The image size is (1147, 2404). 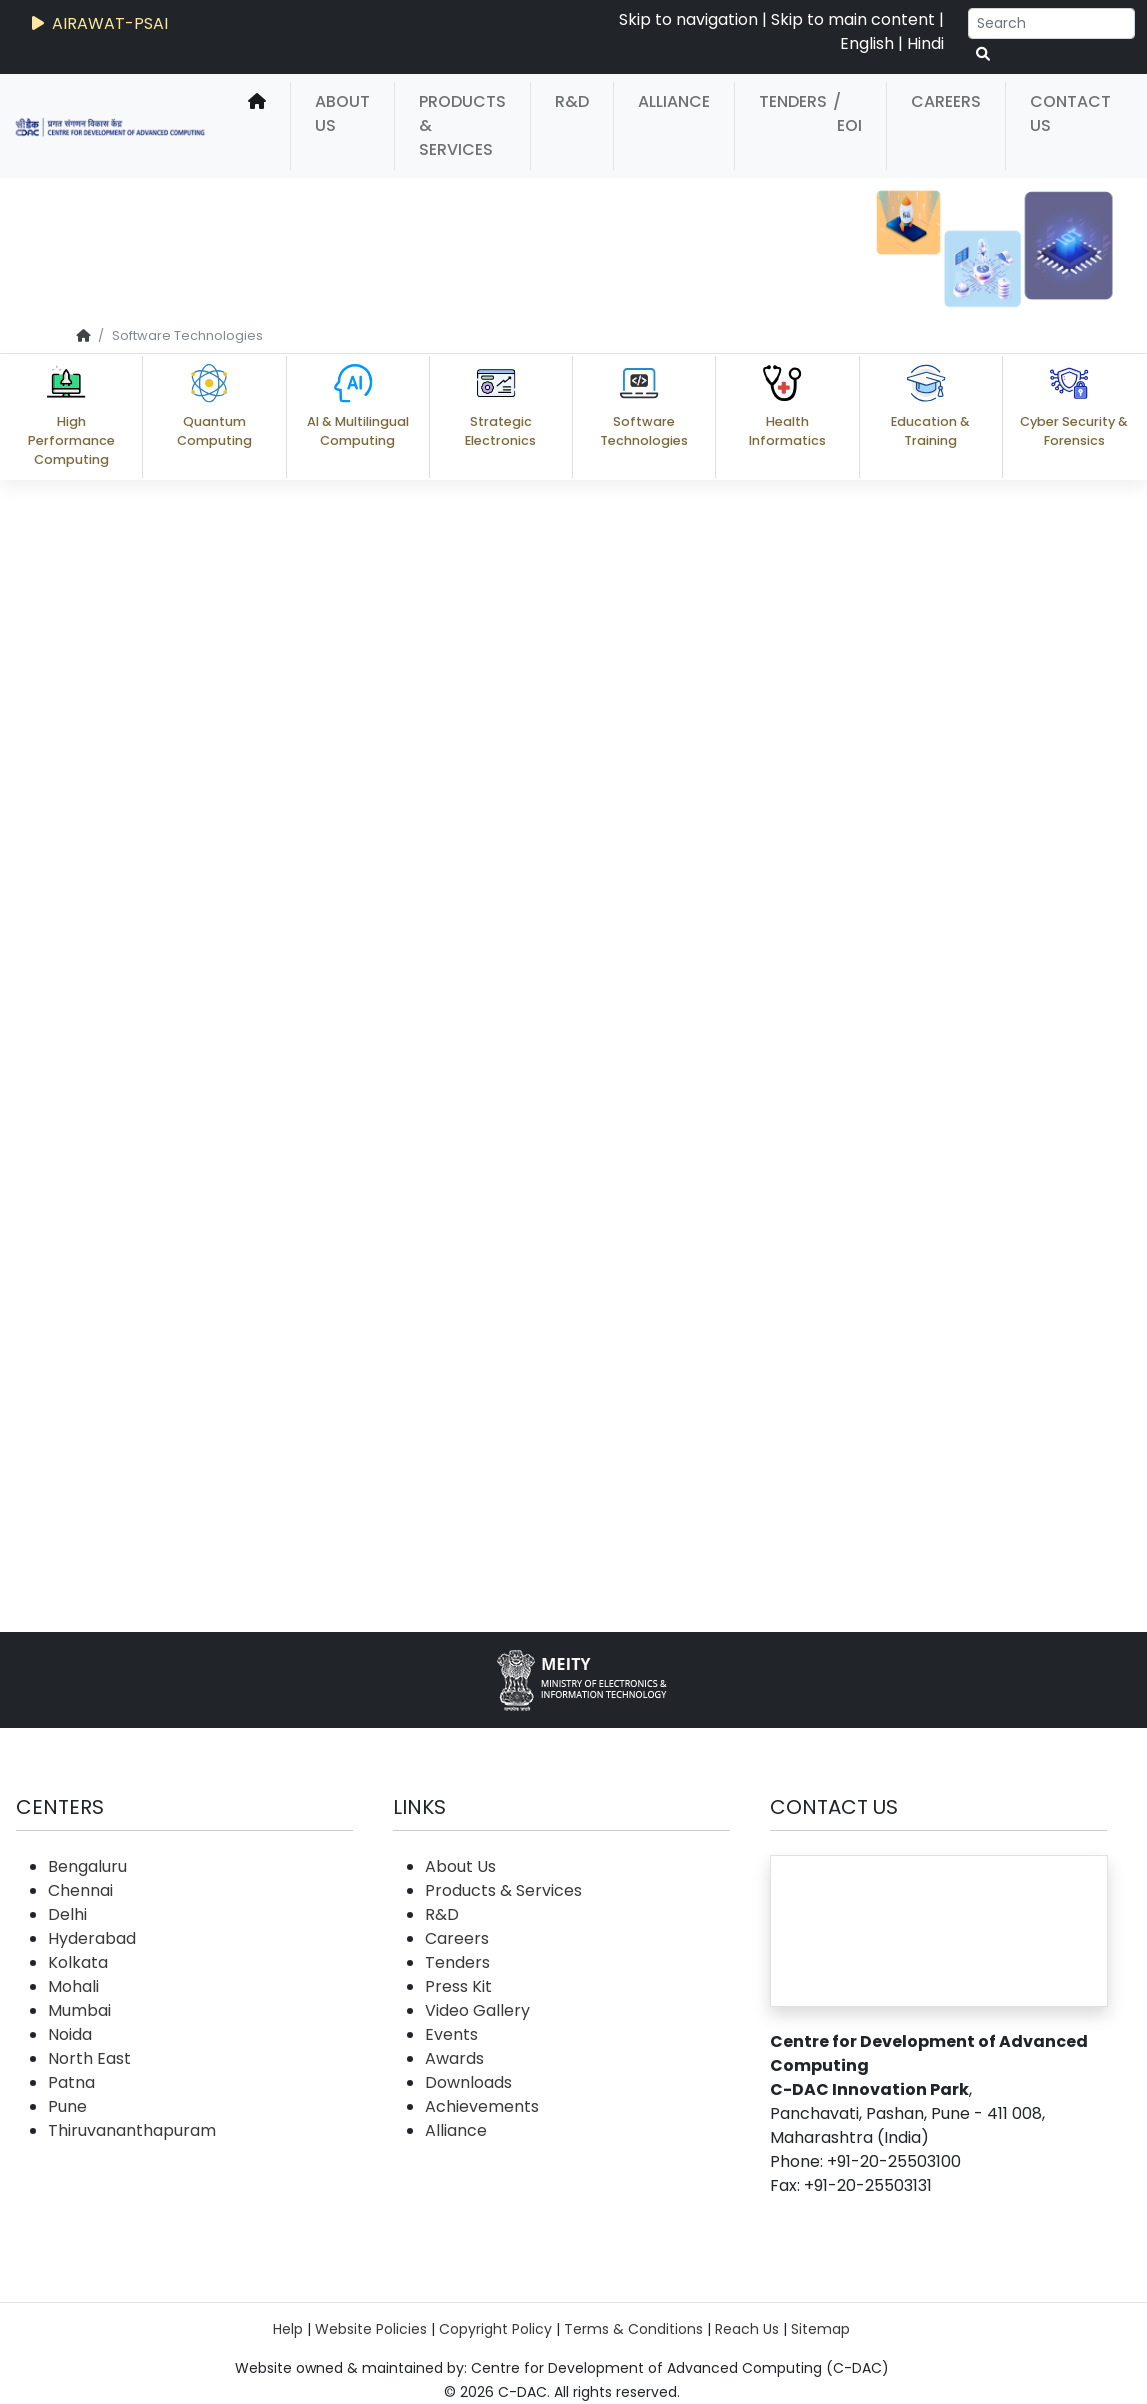 I want to click on Terms & Conditions, so click(x=633, y=2329).